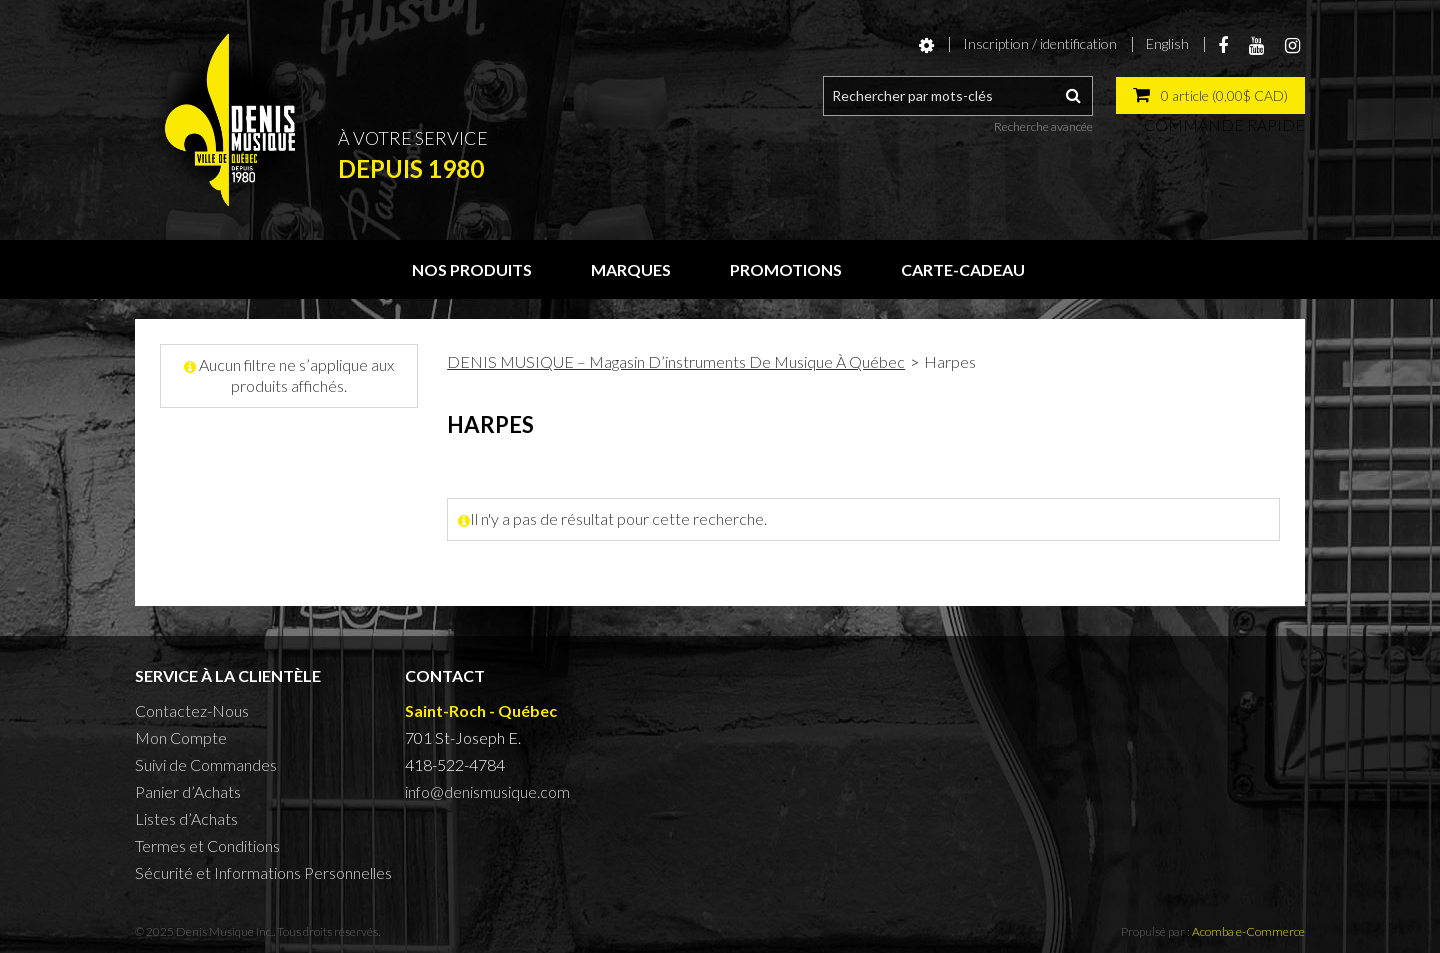  Describe the element at coordinates (1210, 95) in the screenshot. I see `[button]` at that location.